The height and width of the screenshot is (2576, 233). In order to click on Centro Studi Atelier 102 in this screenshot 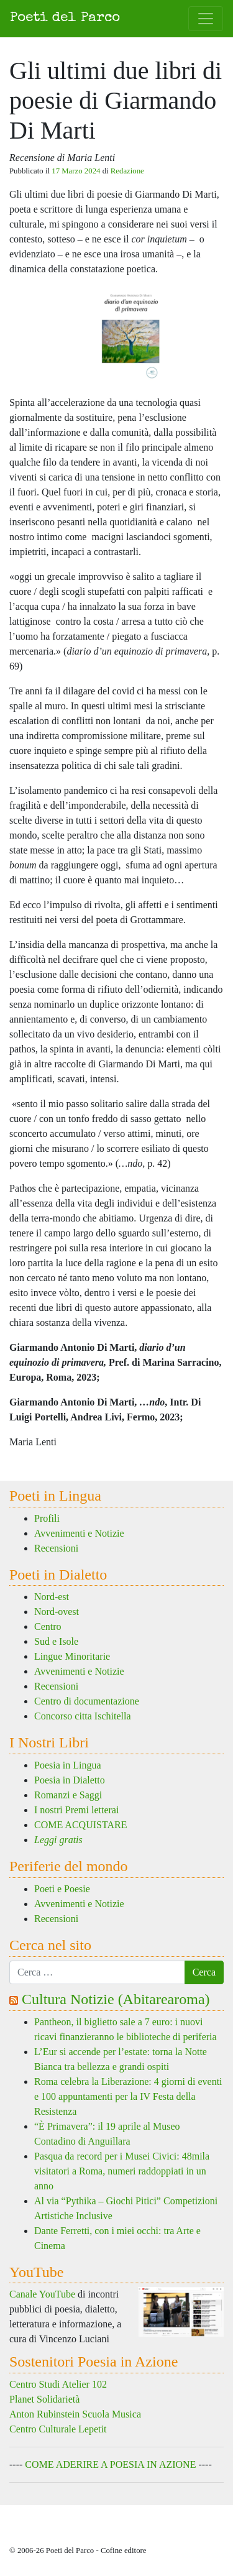, I will do `click(58, 2384)`.